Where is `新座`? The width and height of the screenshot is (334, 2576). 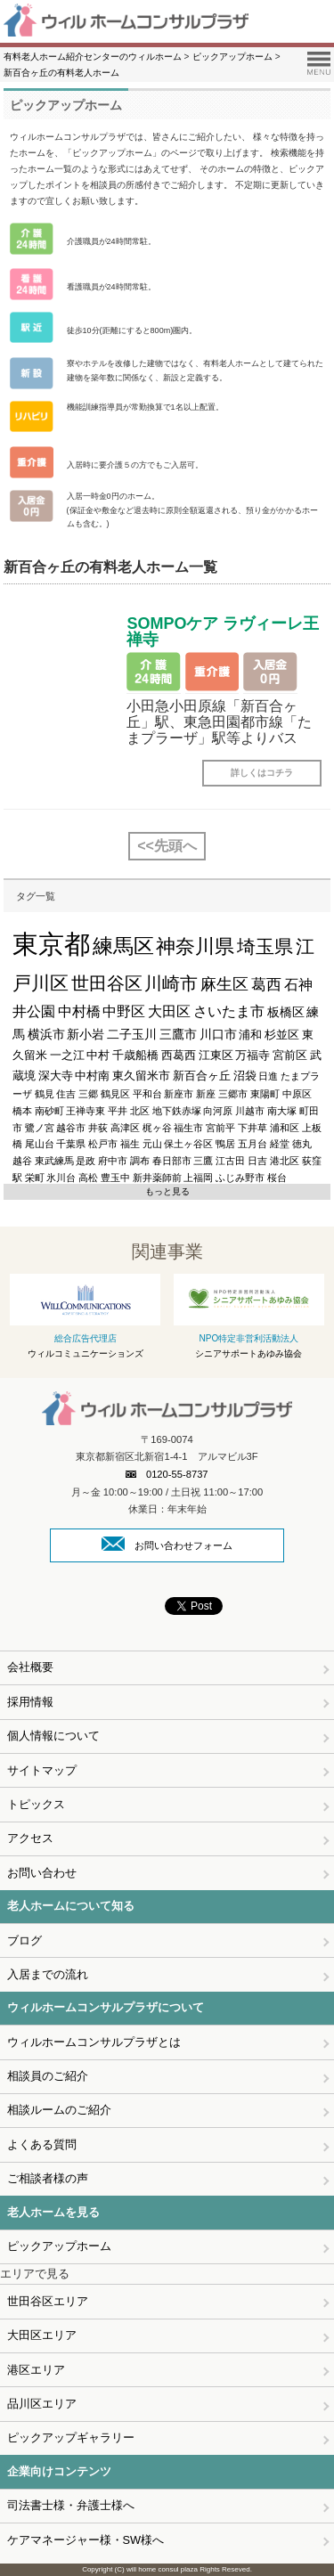
新座 is located at coordinates (206, 1093).